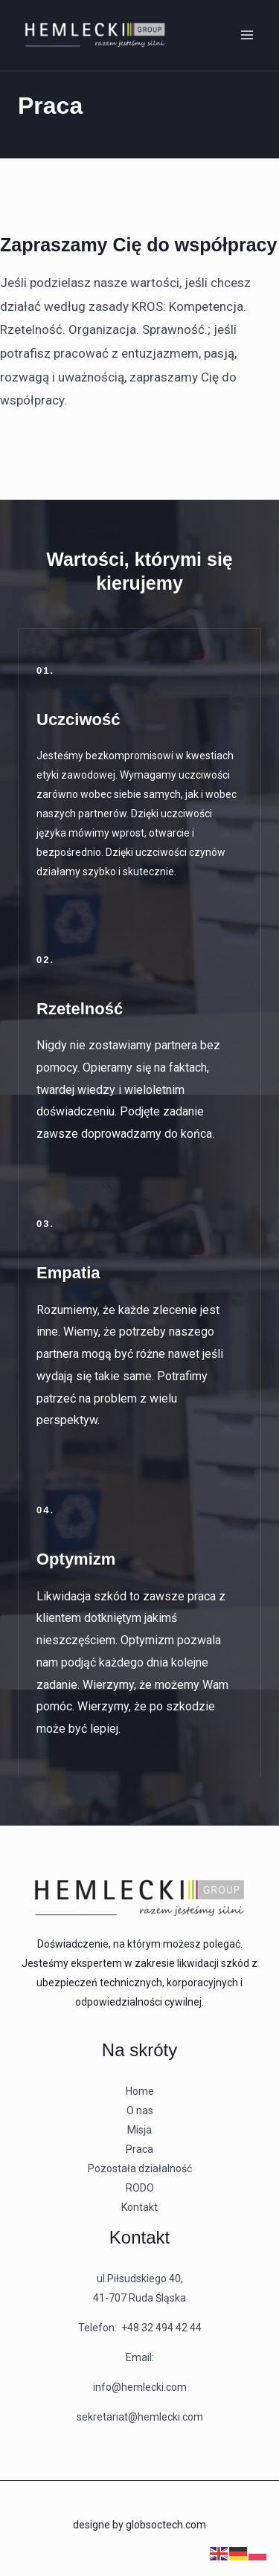  I want to click on [Hemlecki - likwidacja szkód korporacyjnych], so click(95, 35).